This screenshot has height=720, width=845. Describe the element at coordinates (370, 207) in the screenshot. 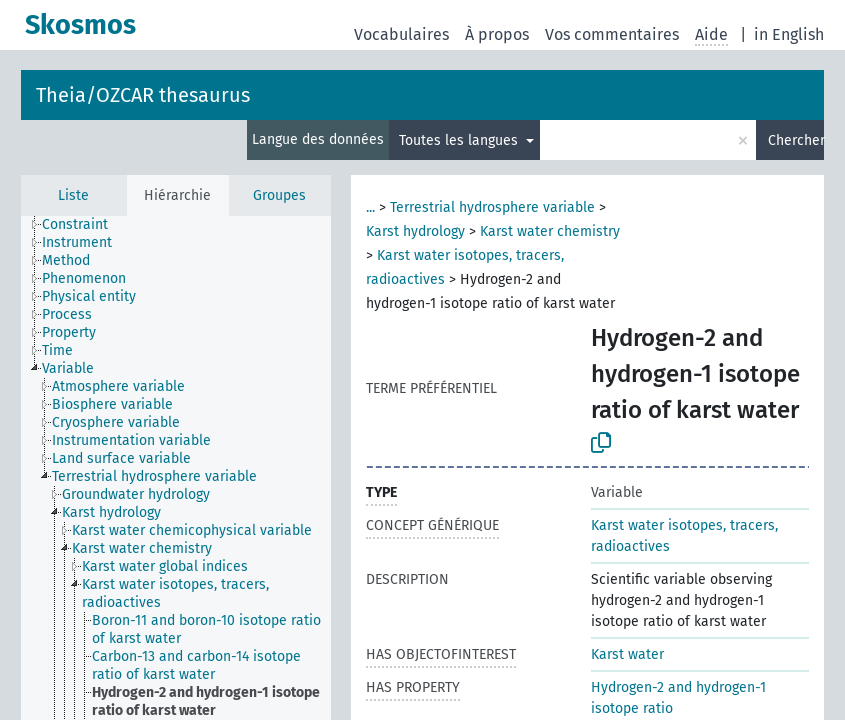

I see `...` at that location.